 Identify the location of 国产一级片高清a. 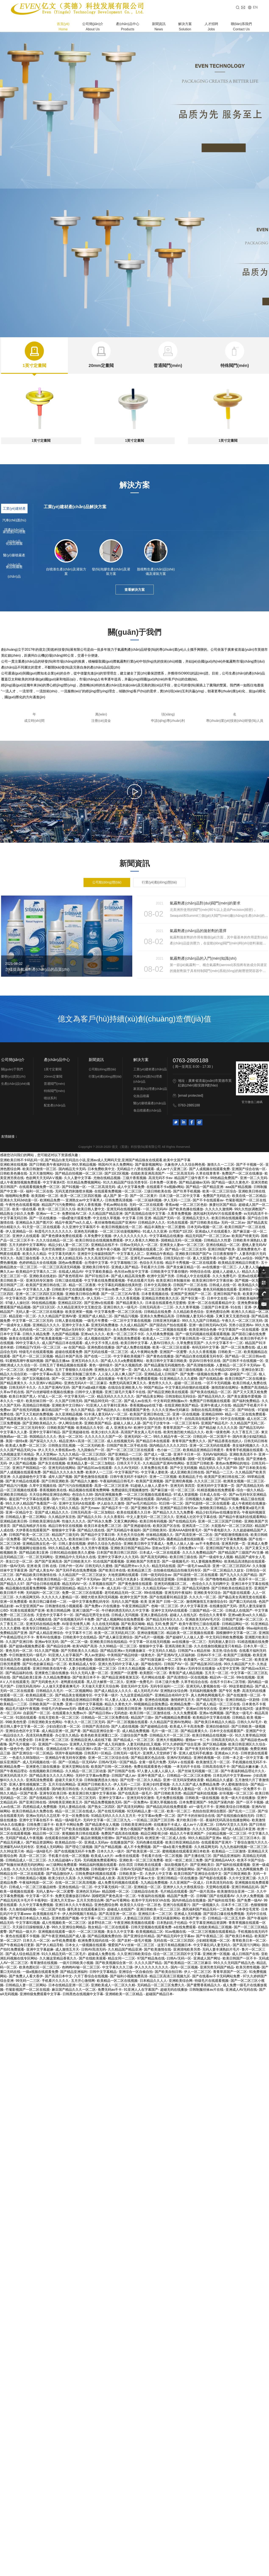
(202, 1880).